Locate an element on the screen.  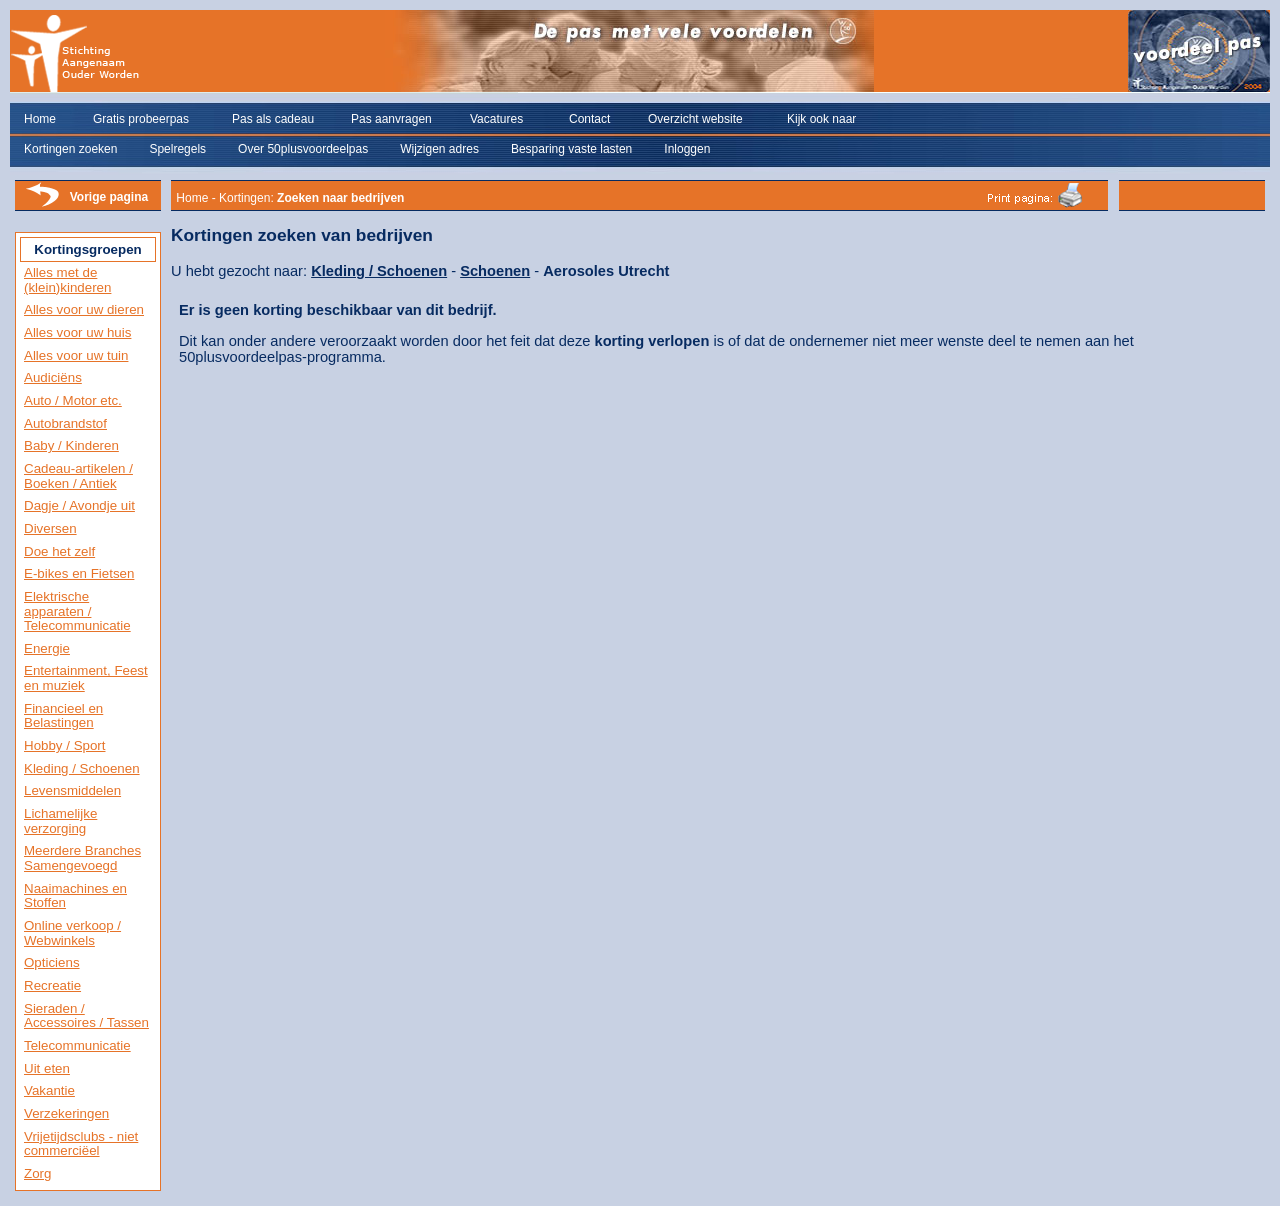
Alles met de (klein)kinderen is located at coordinates (67, 280).